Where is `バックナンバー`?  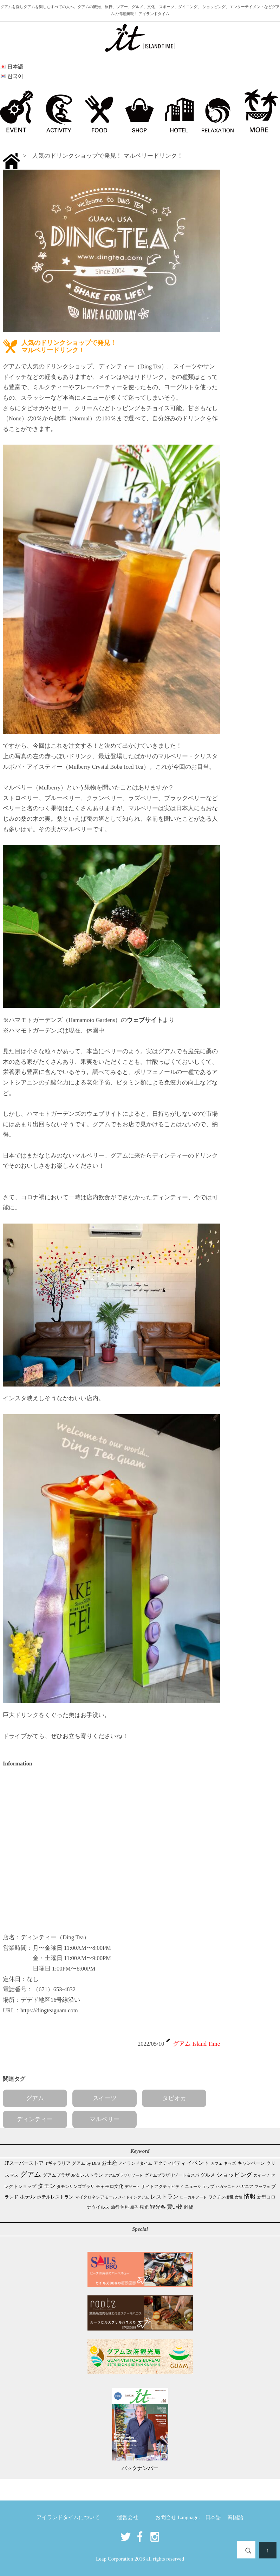 バックナンバー is located at coordinates (140, 2468).